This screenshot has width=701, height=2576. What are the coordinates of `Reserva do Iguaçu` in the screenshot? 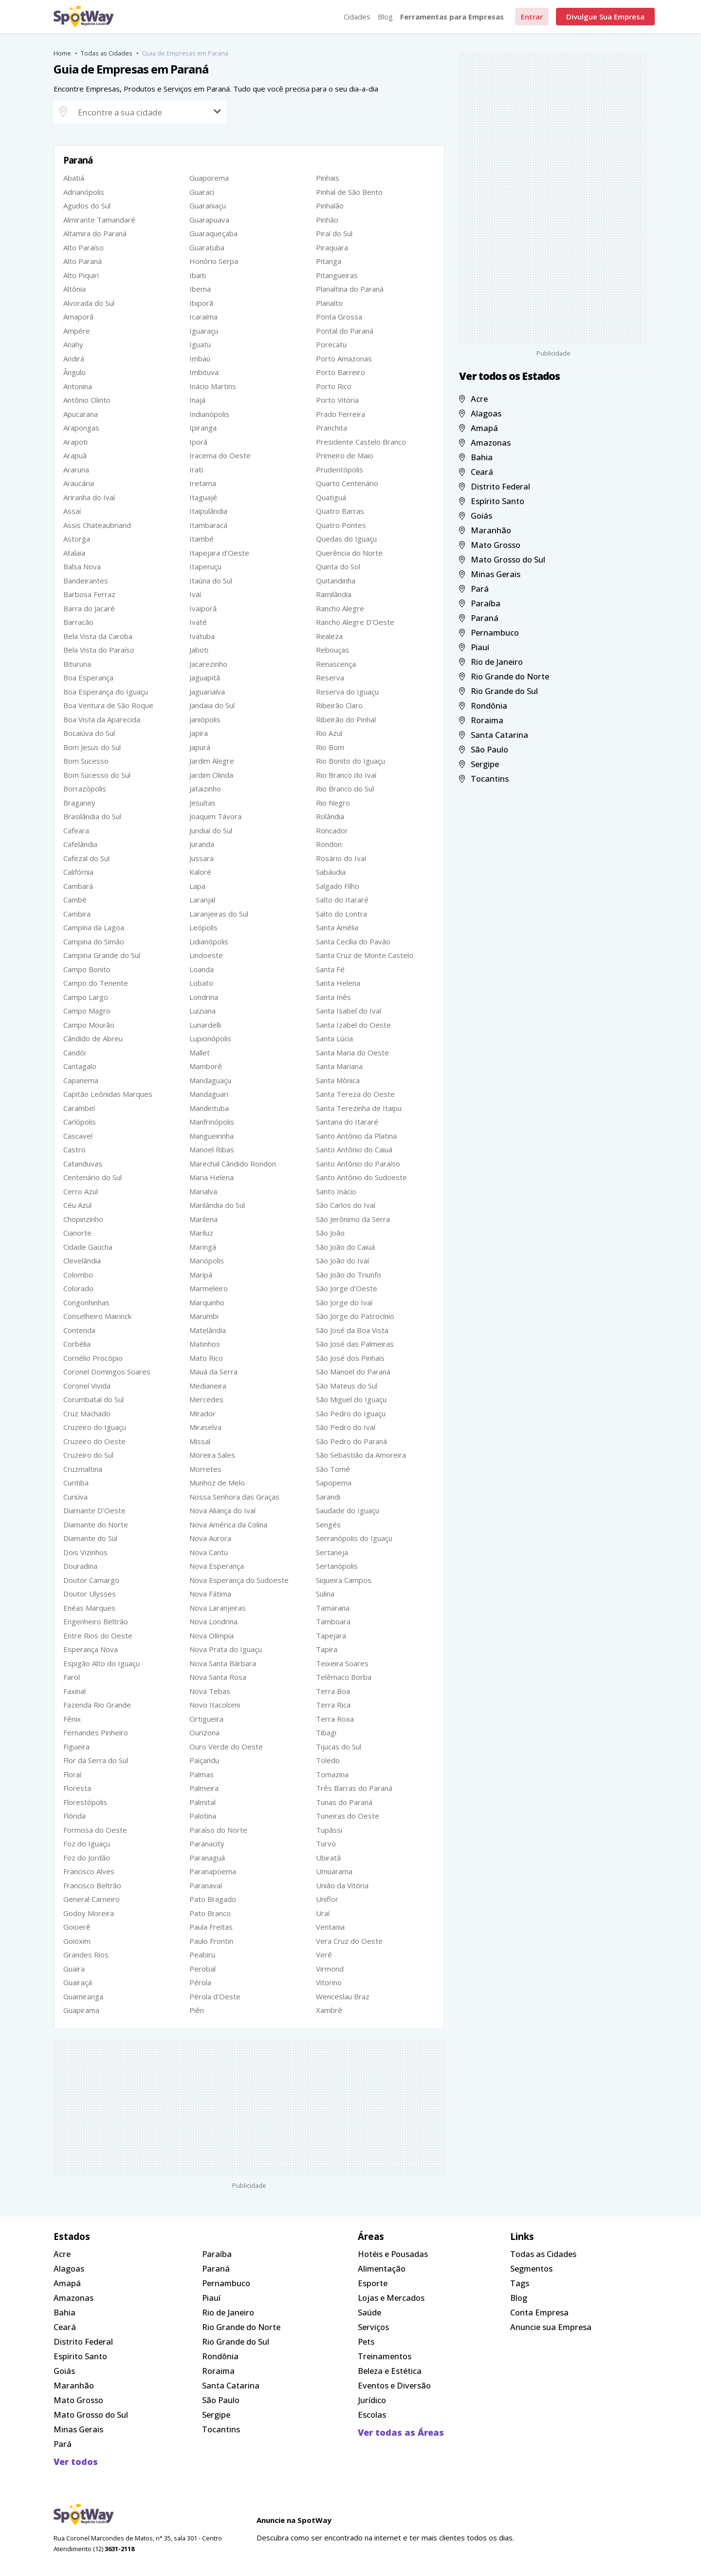 It's located at (347, 691).